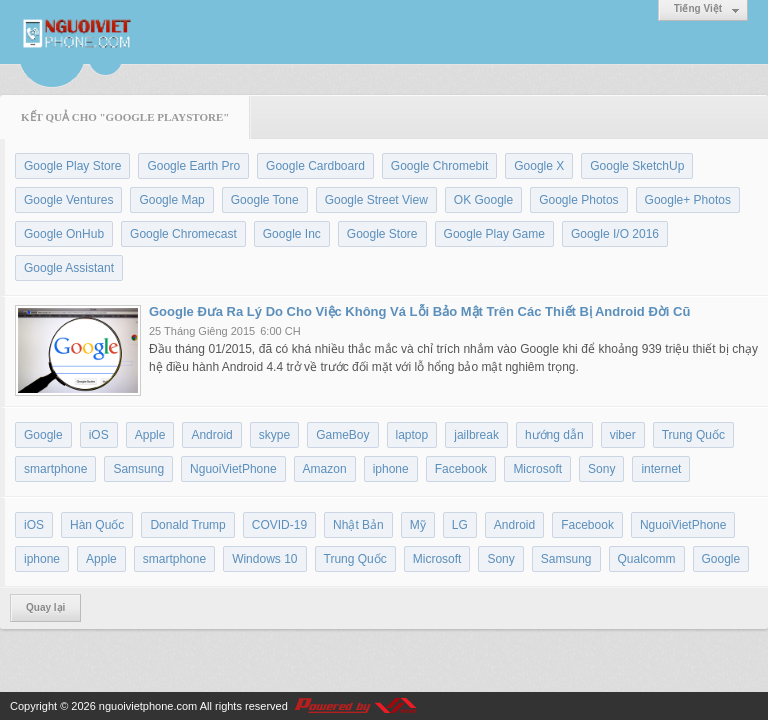 This screenshot has height=720, width=768. Describe the element at coordinates (476, 435) in the screenshot. I see `jailbreak` at that location.